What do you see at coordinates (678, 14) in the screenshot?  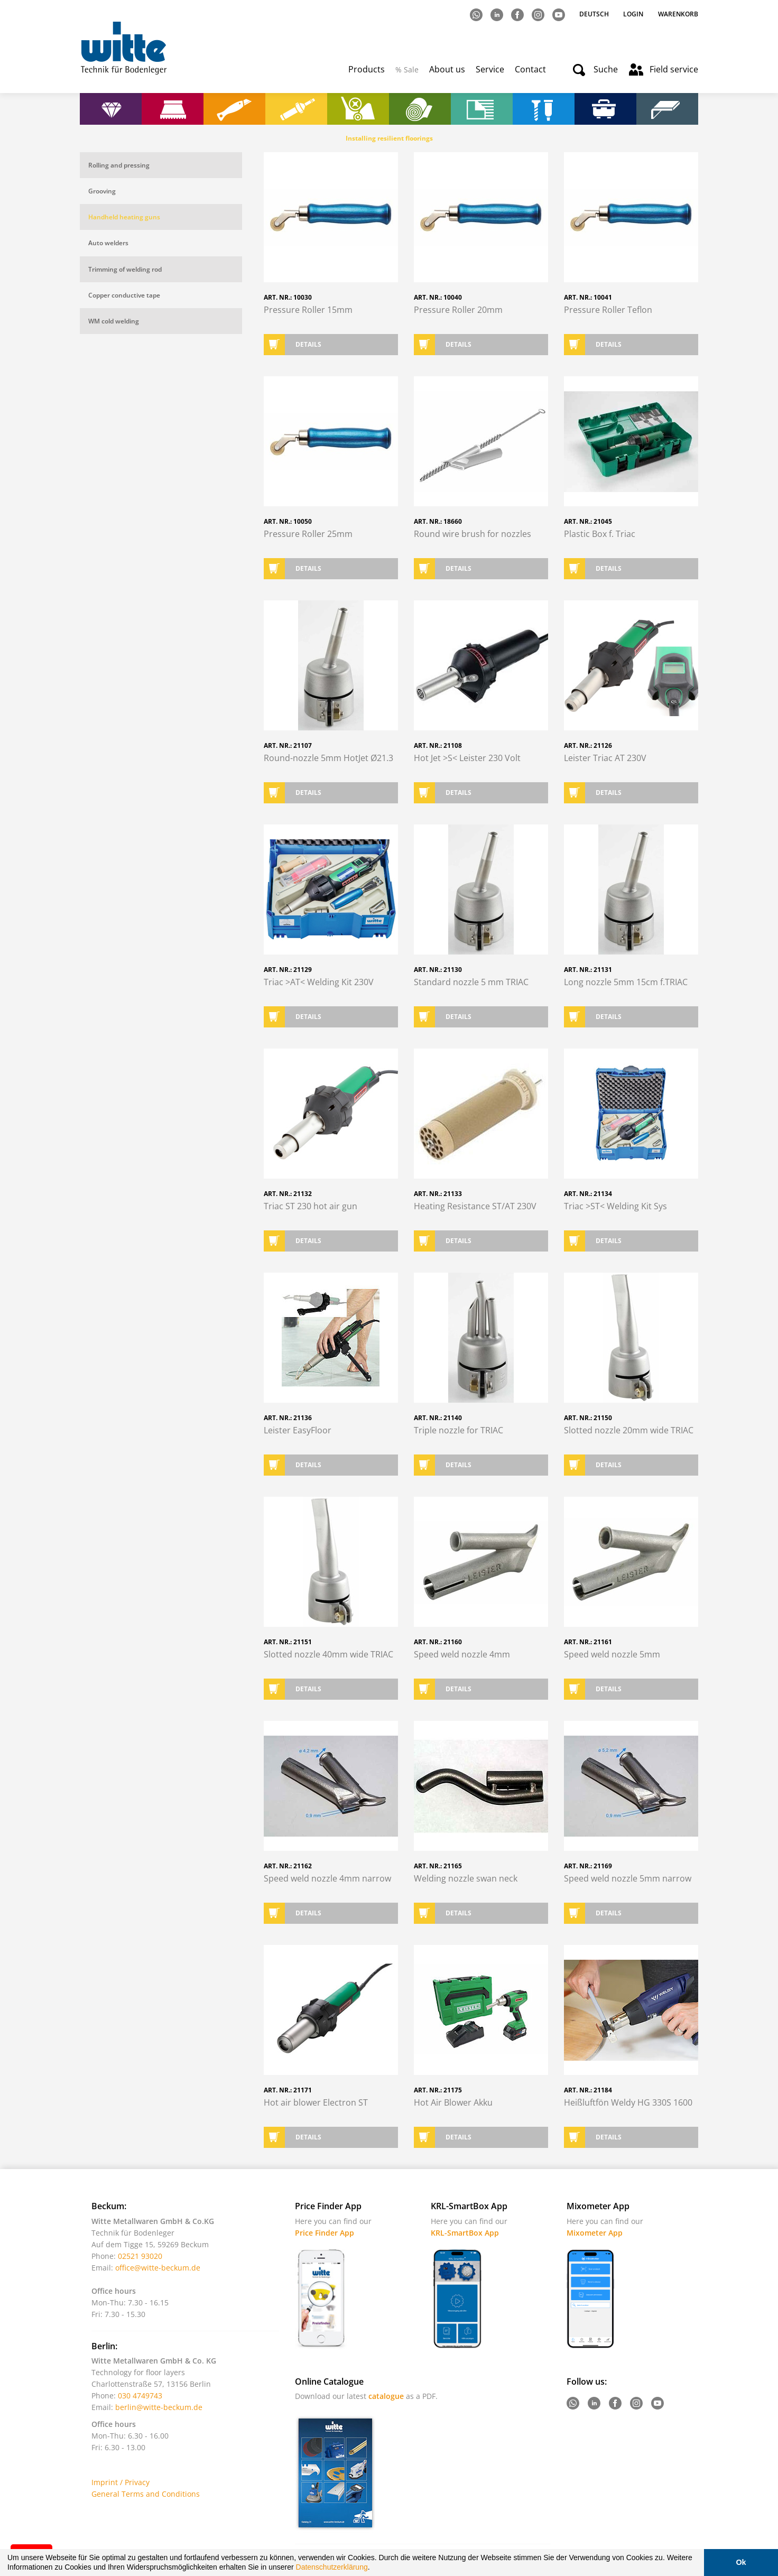 I see `Warenkorb` at bounding box center [678, 14].